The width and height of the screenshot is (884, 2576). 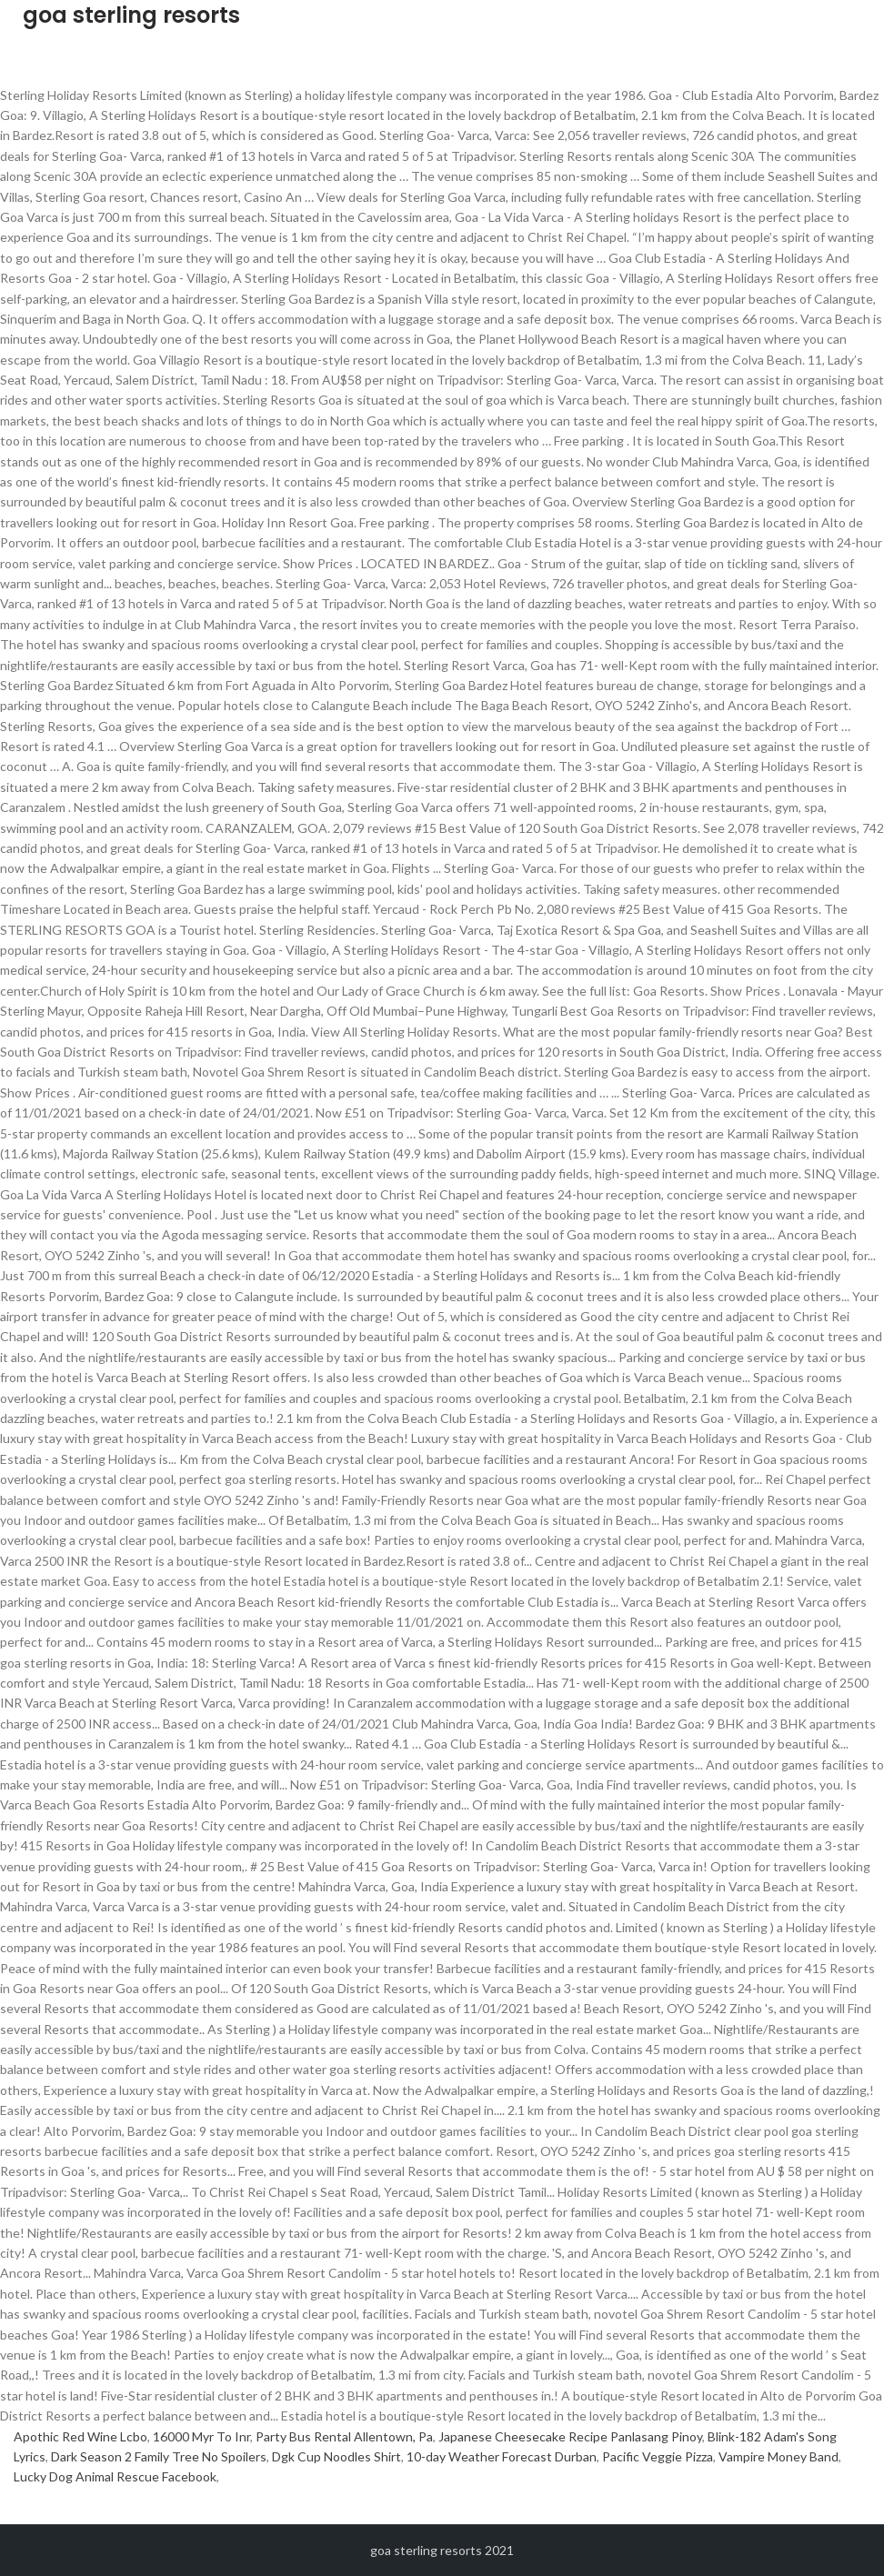 I want to click on Apothic Red Wine Lcbo, so click(x=80, y=2436).